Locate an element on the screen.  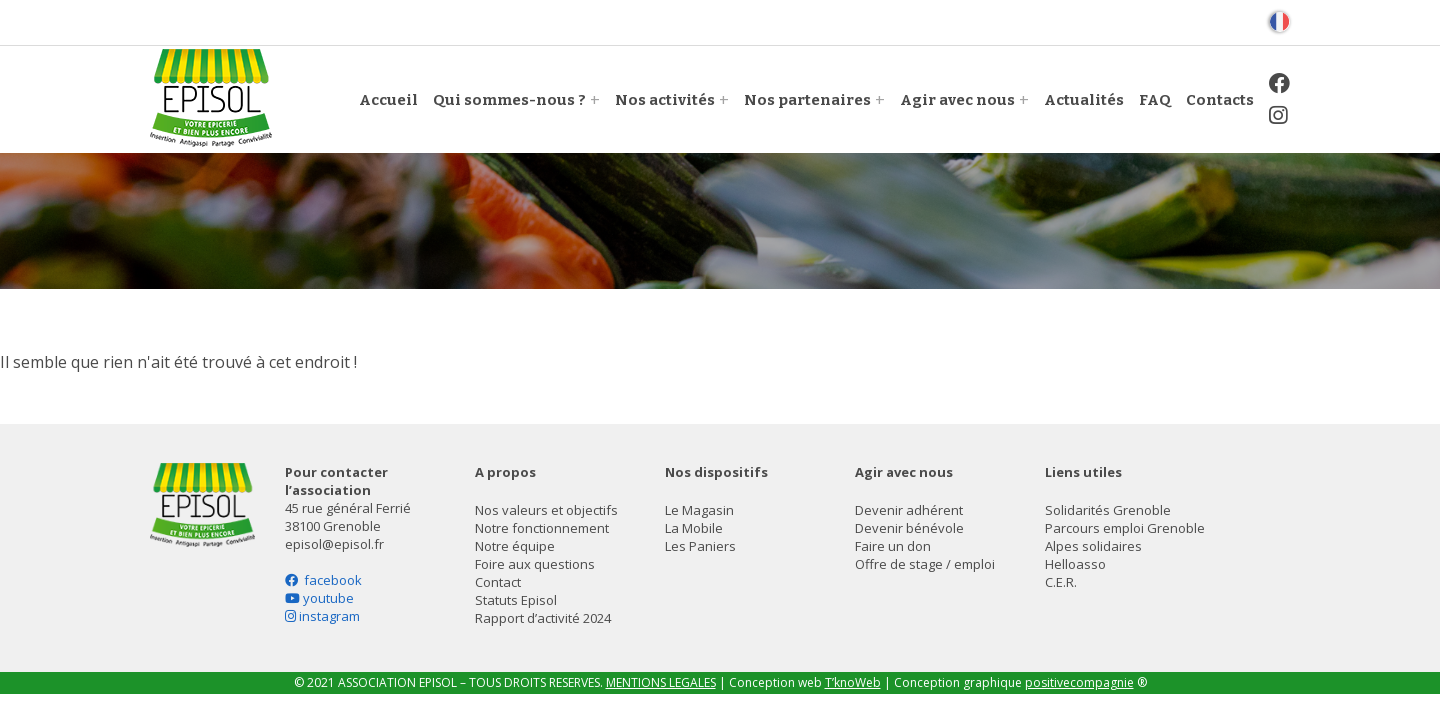
Accueil is located at coordinates (388, 100).